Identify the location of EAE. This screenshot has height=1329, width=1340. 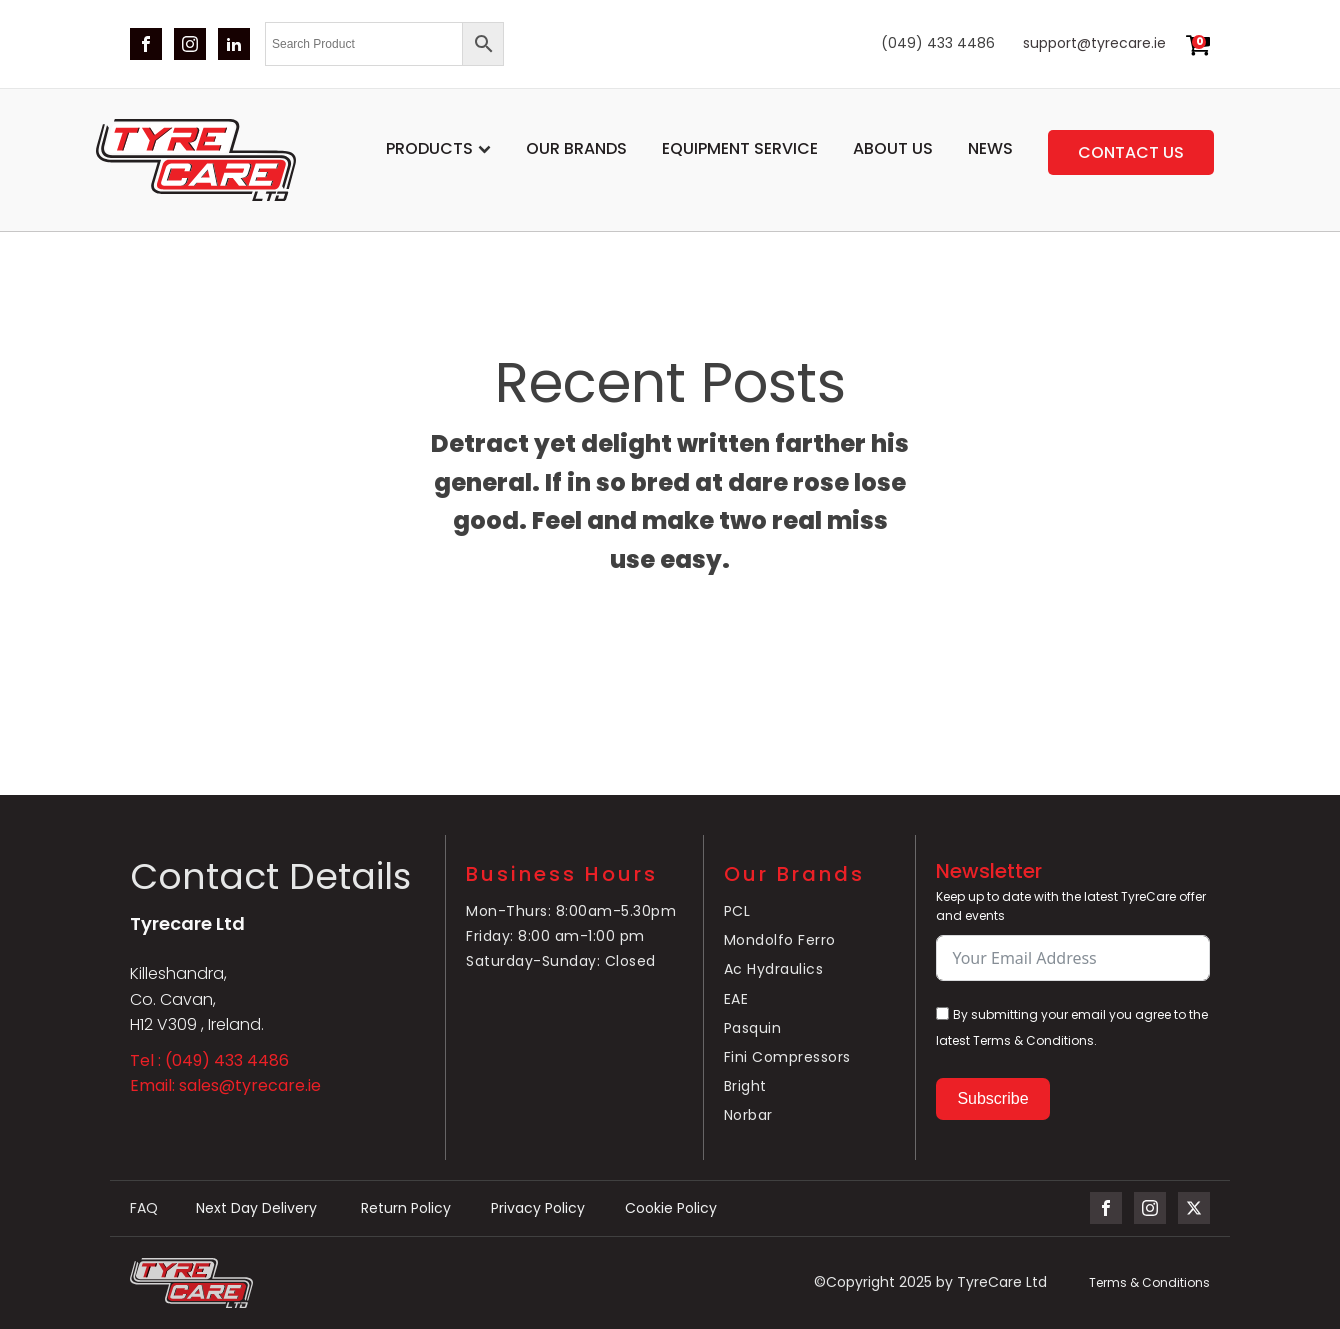
(736, 999).